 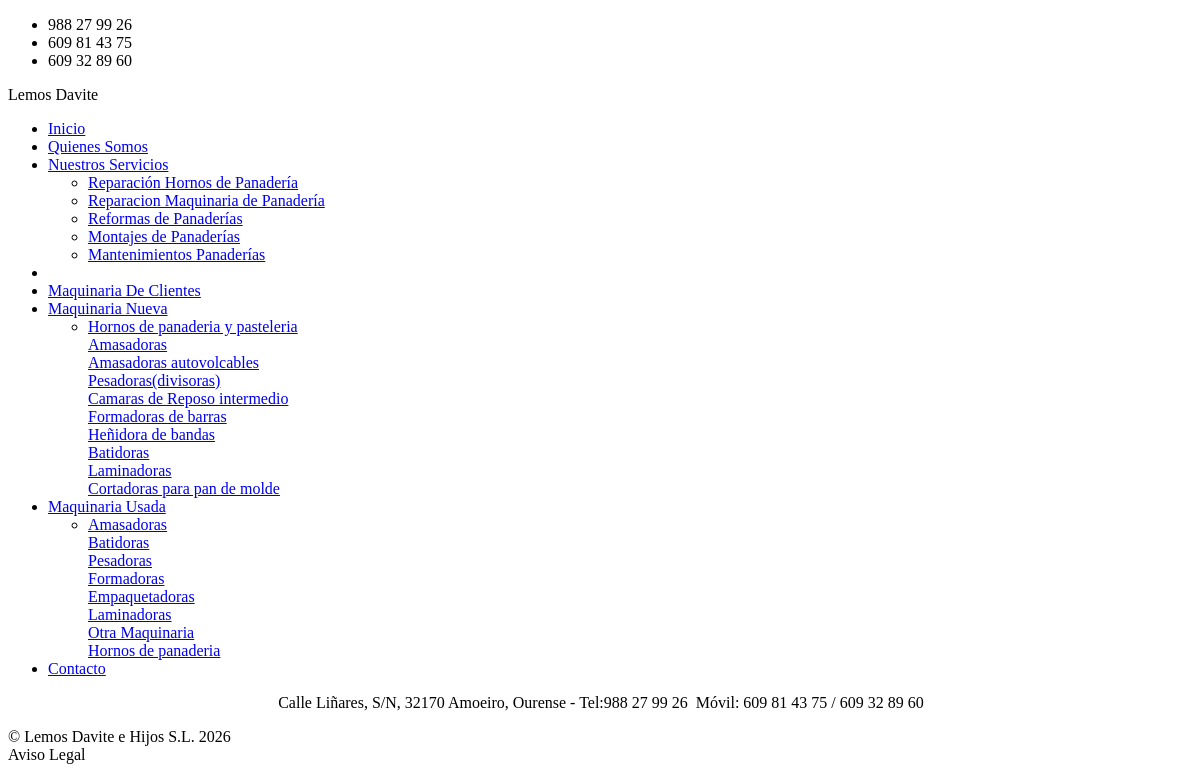 What do you see at coordinates (120, 560) in the screenshot?
I see `Pesadoras` at bounding box center [120, 560].